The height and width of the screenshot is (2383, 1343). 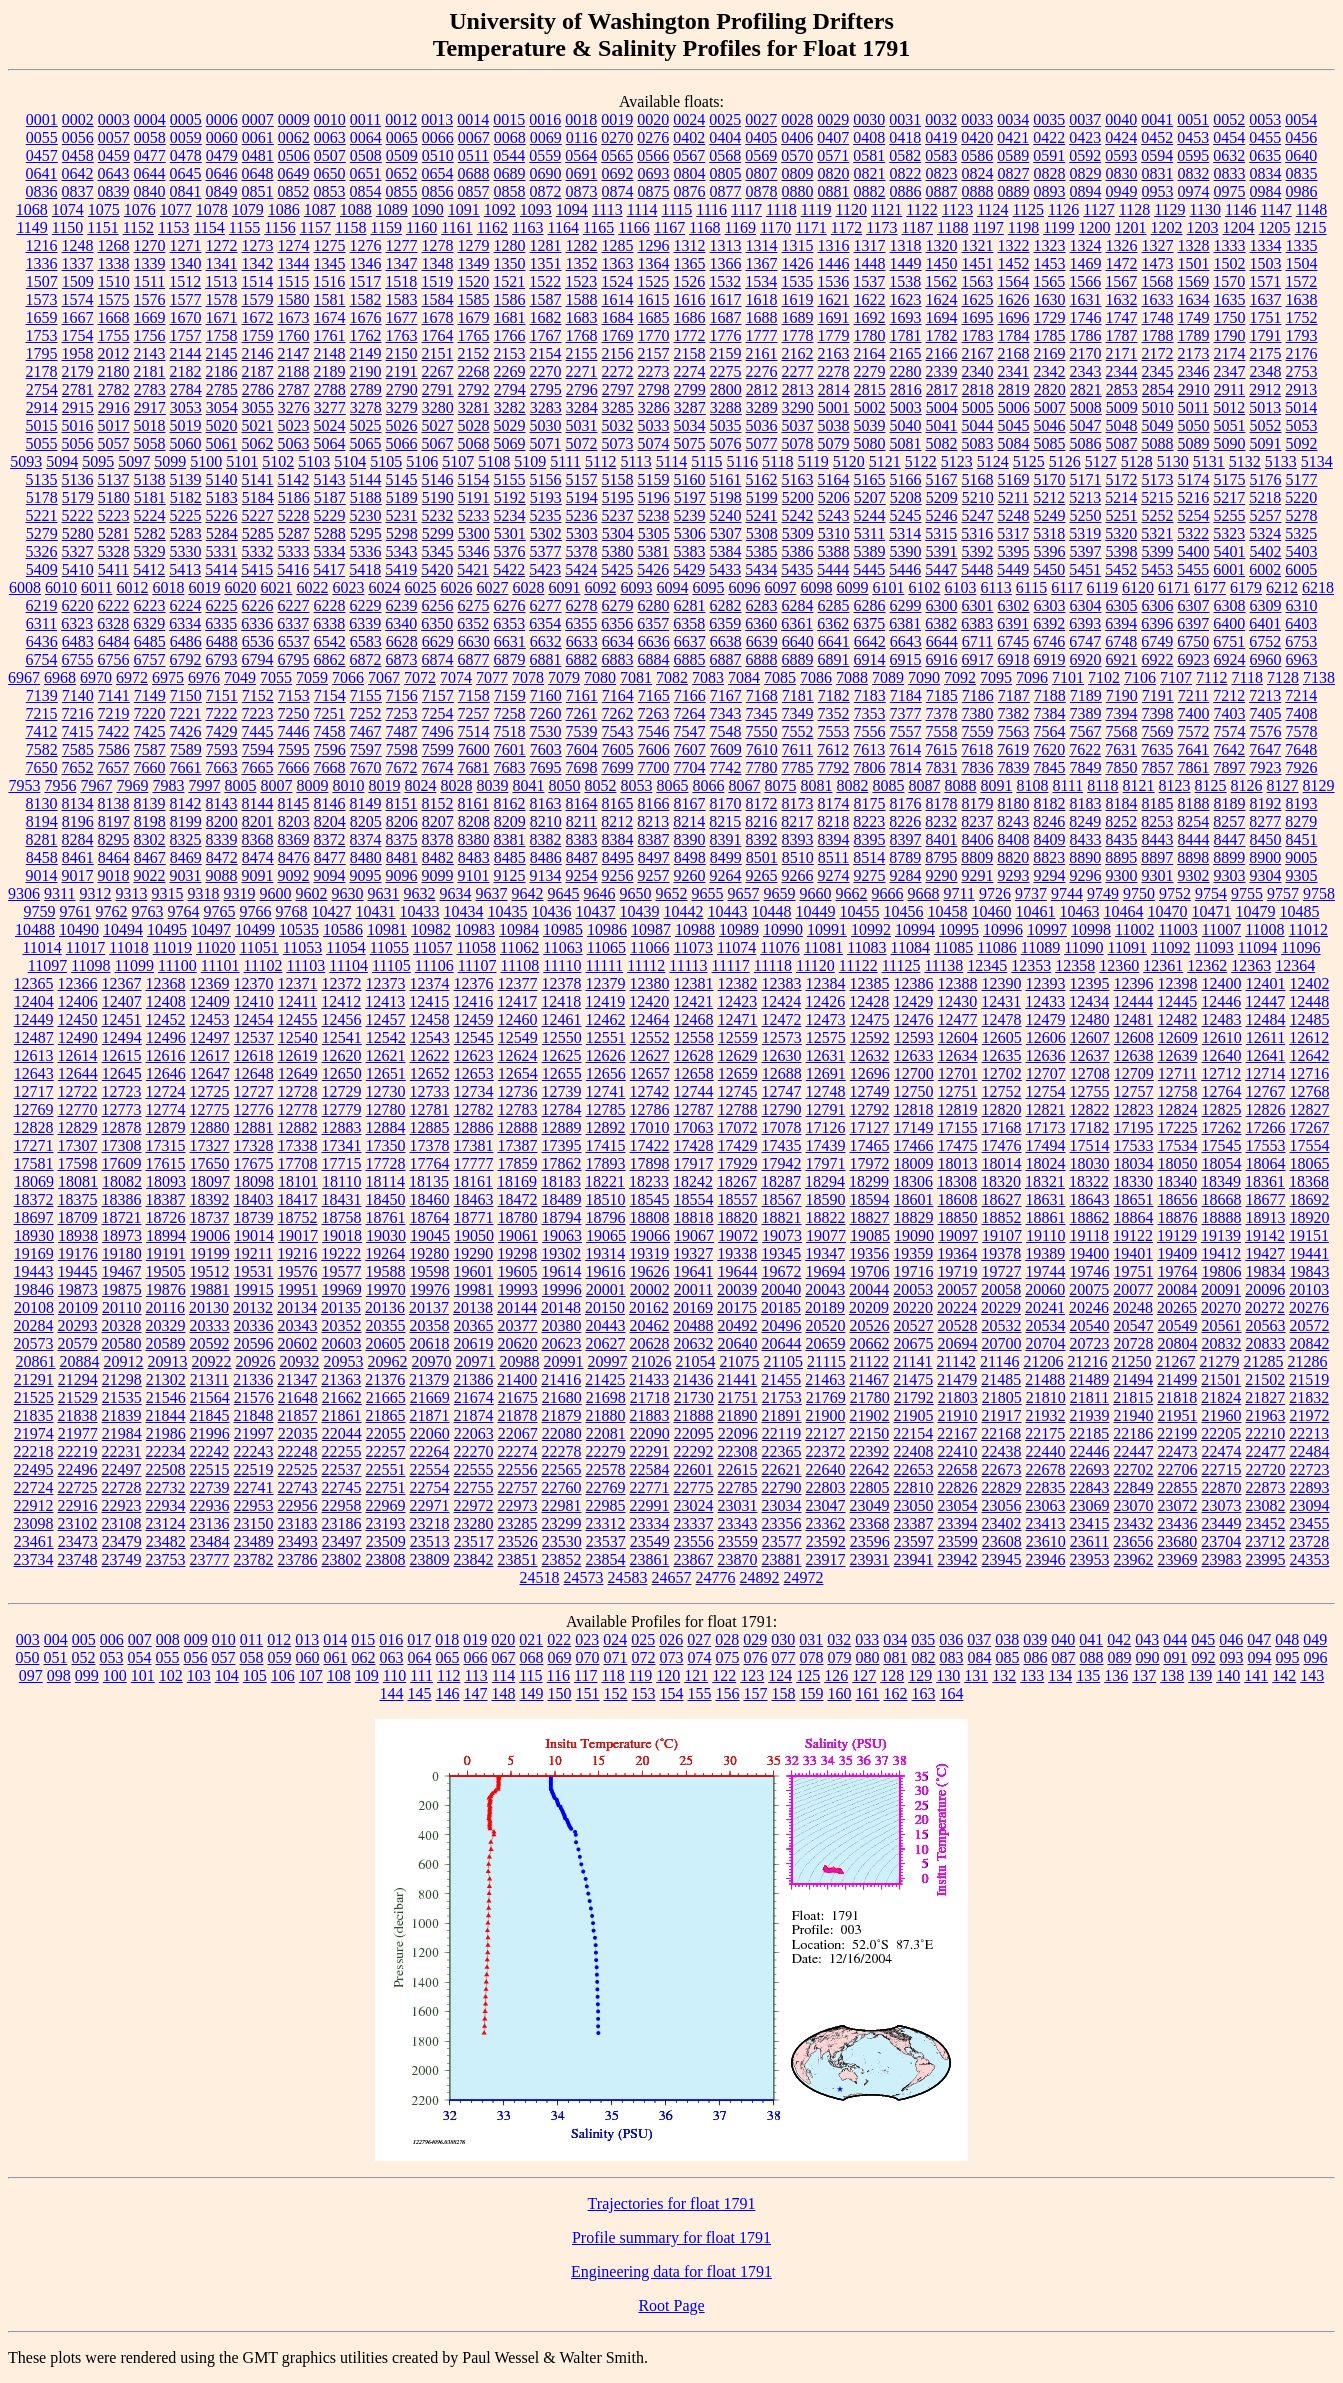 What do you see at coordinates (942, 479) in the screenshot?
I see `5167` at bounding box center [942, 479].